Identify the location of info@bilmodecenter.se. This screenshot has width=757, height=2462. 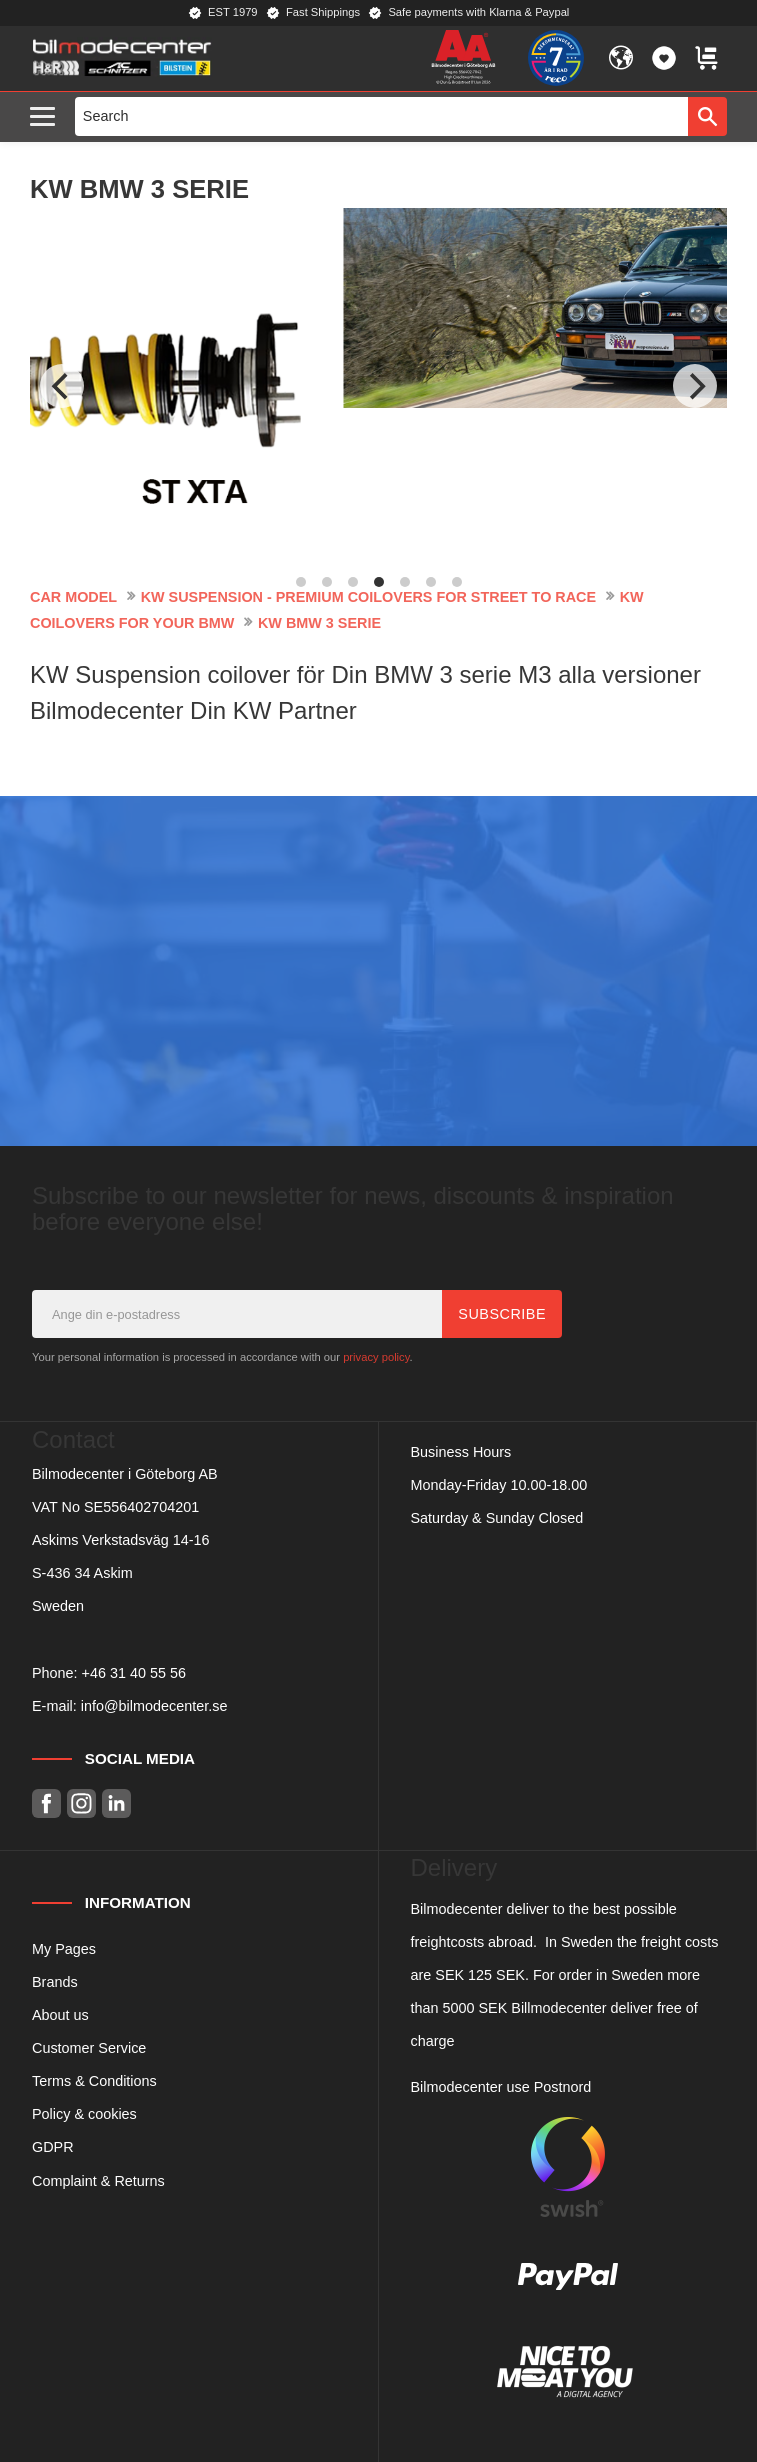
(154, 1706).